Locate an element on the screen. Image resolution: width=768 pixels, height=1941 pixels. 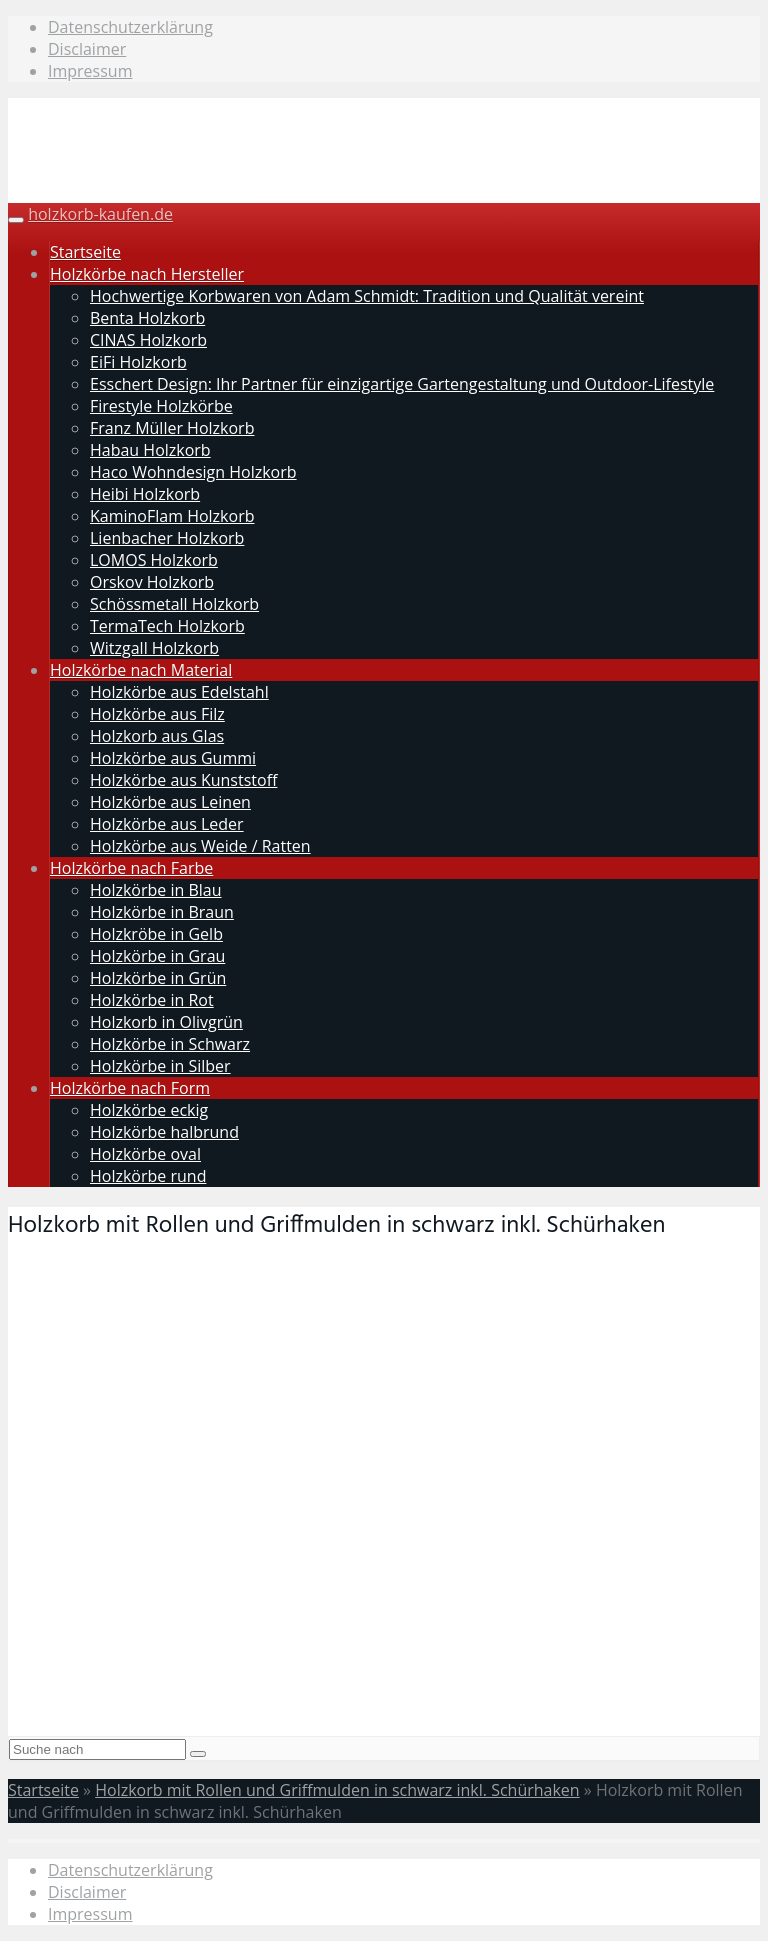
Witzgall Holzkorb is located at coordinates (154, 648).